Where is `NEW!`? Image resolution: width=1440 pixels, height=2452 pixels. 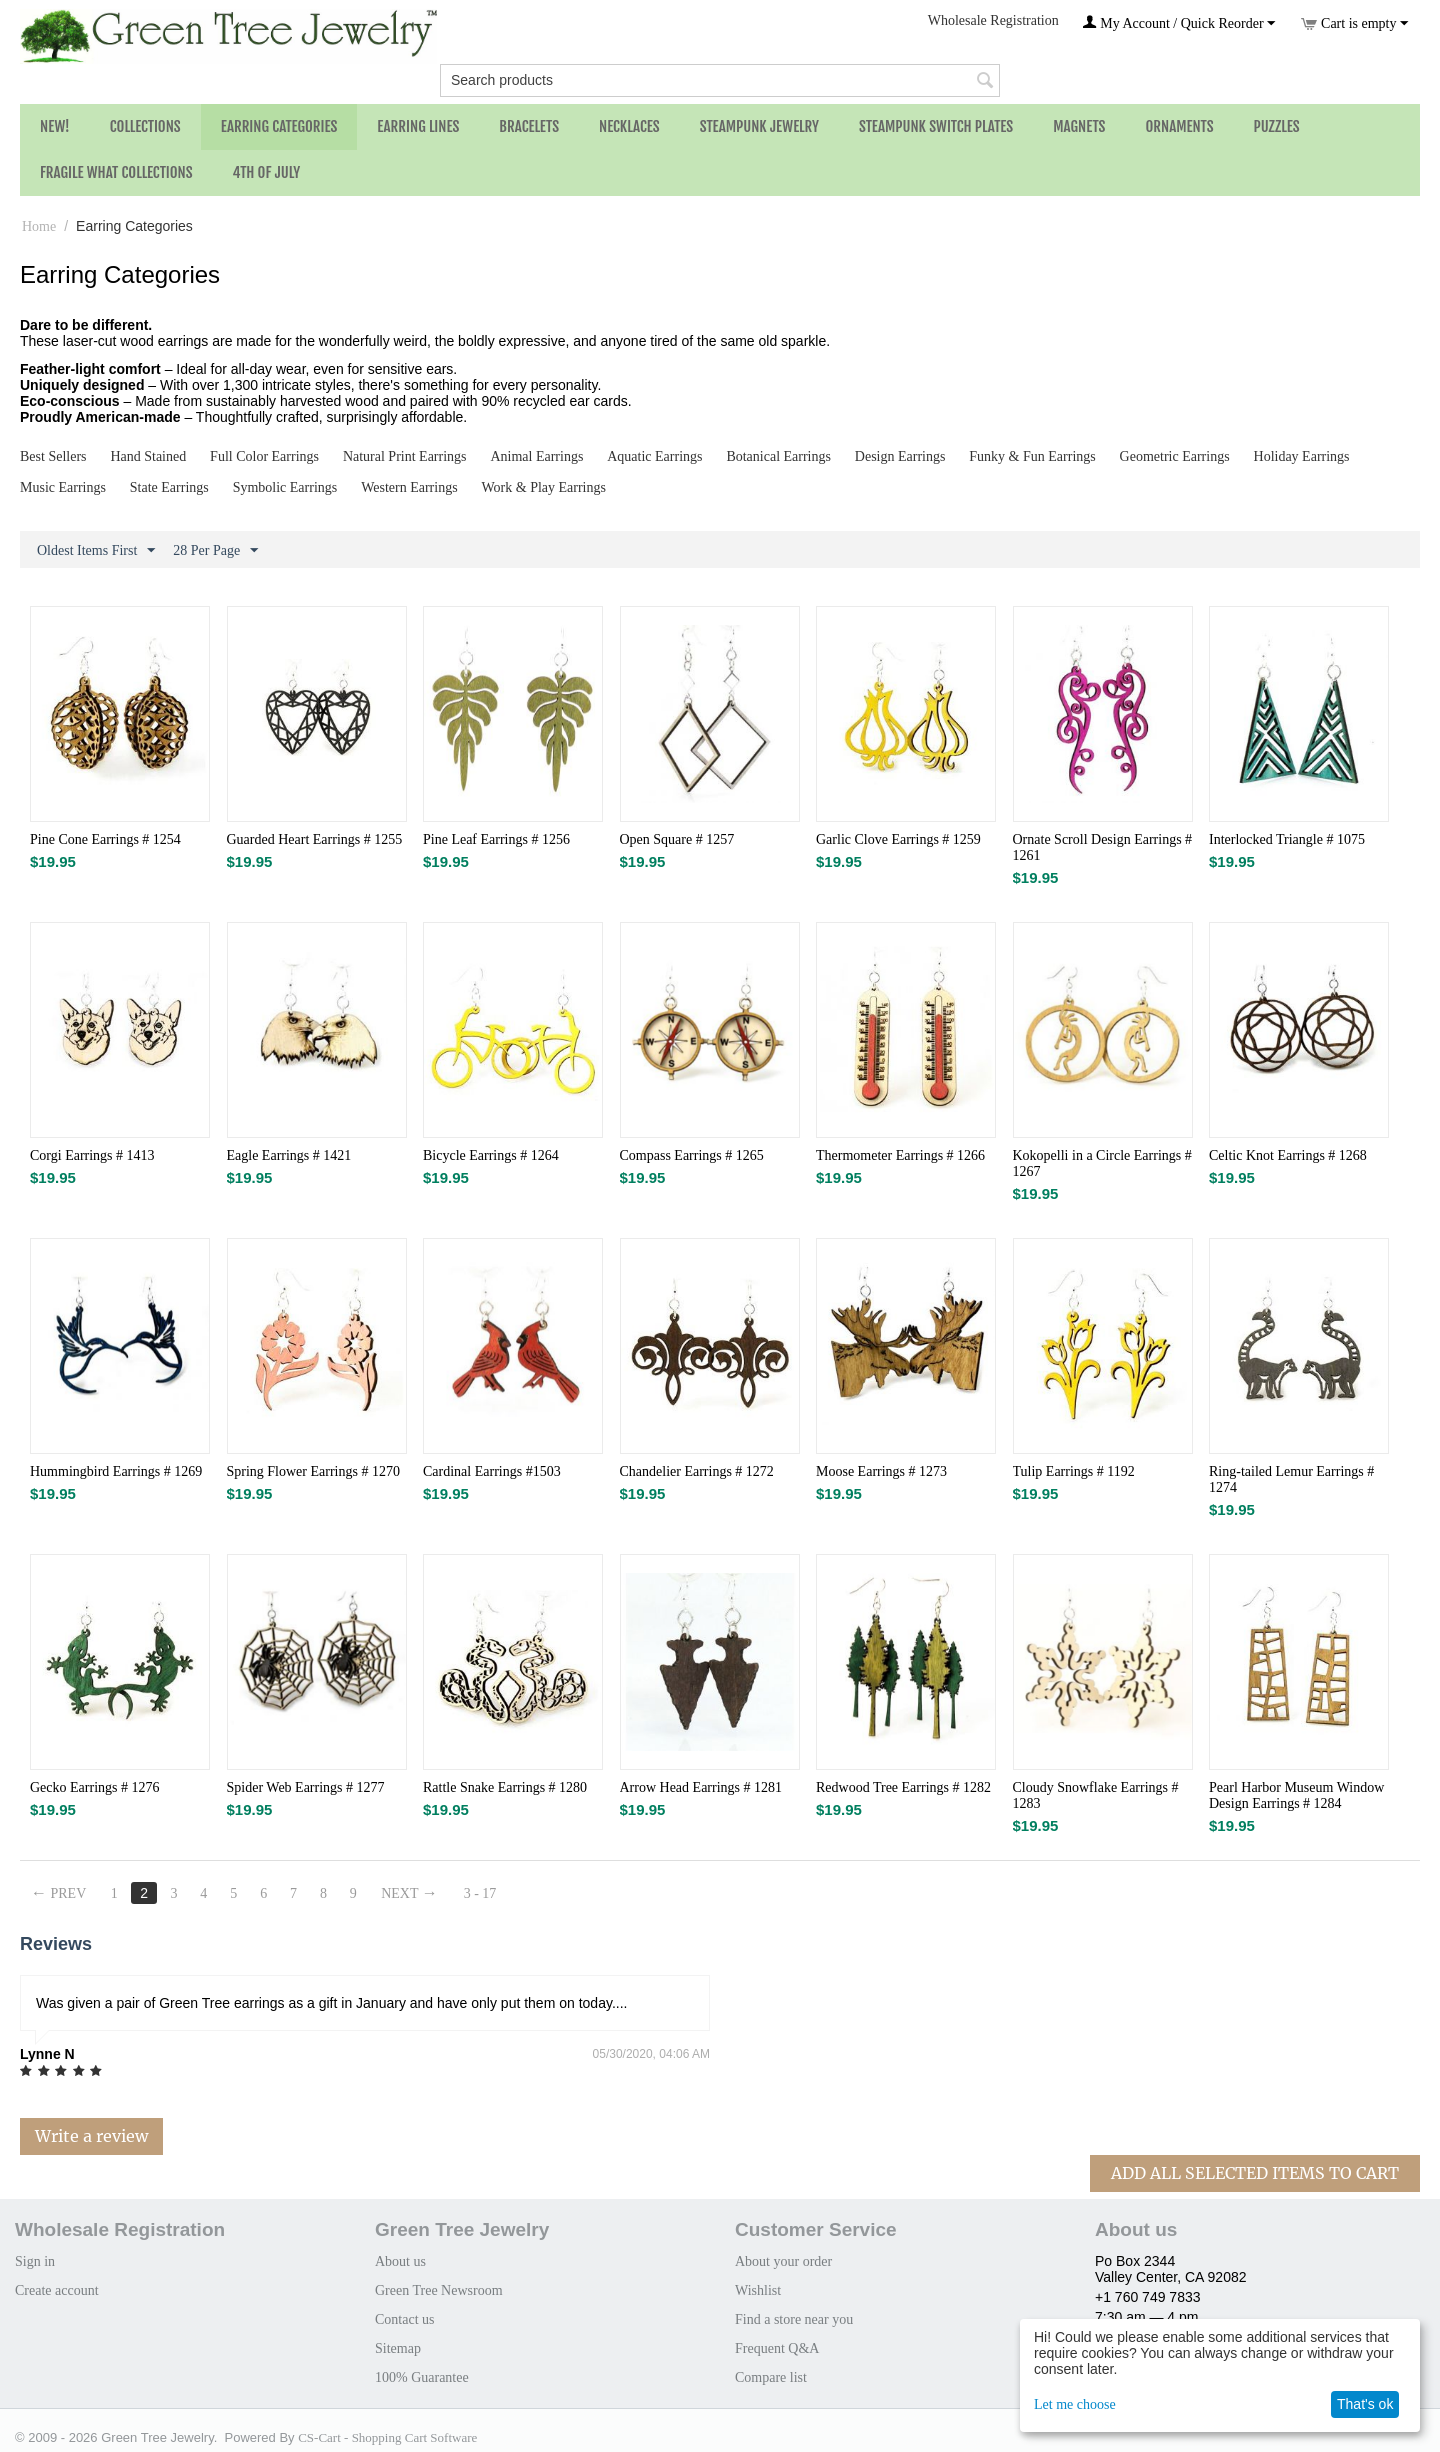 NEW! is located at coordinates (55, 126).